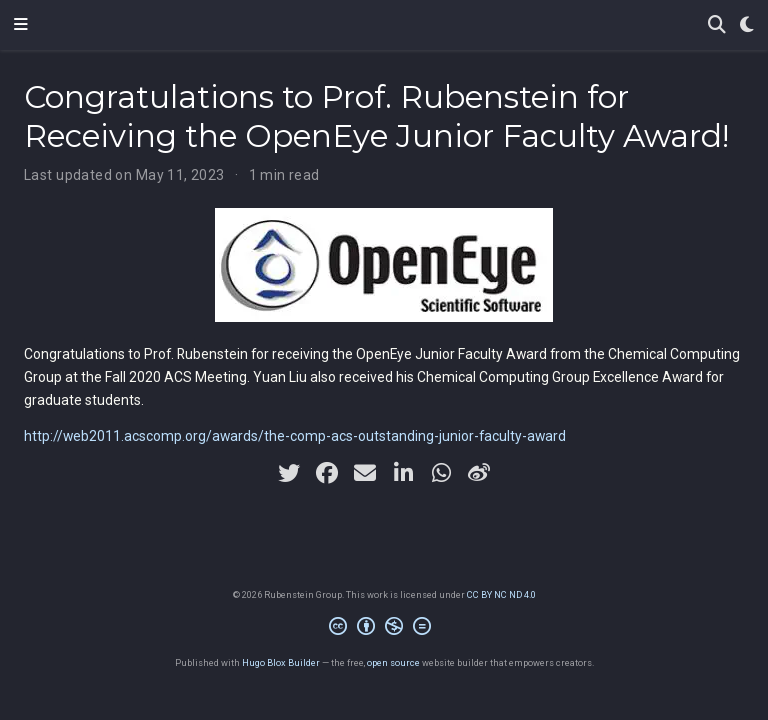  I want to click on [envelope], so click(365, 473).